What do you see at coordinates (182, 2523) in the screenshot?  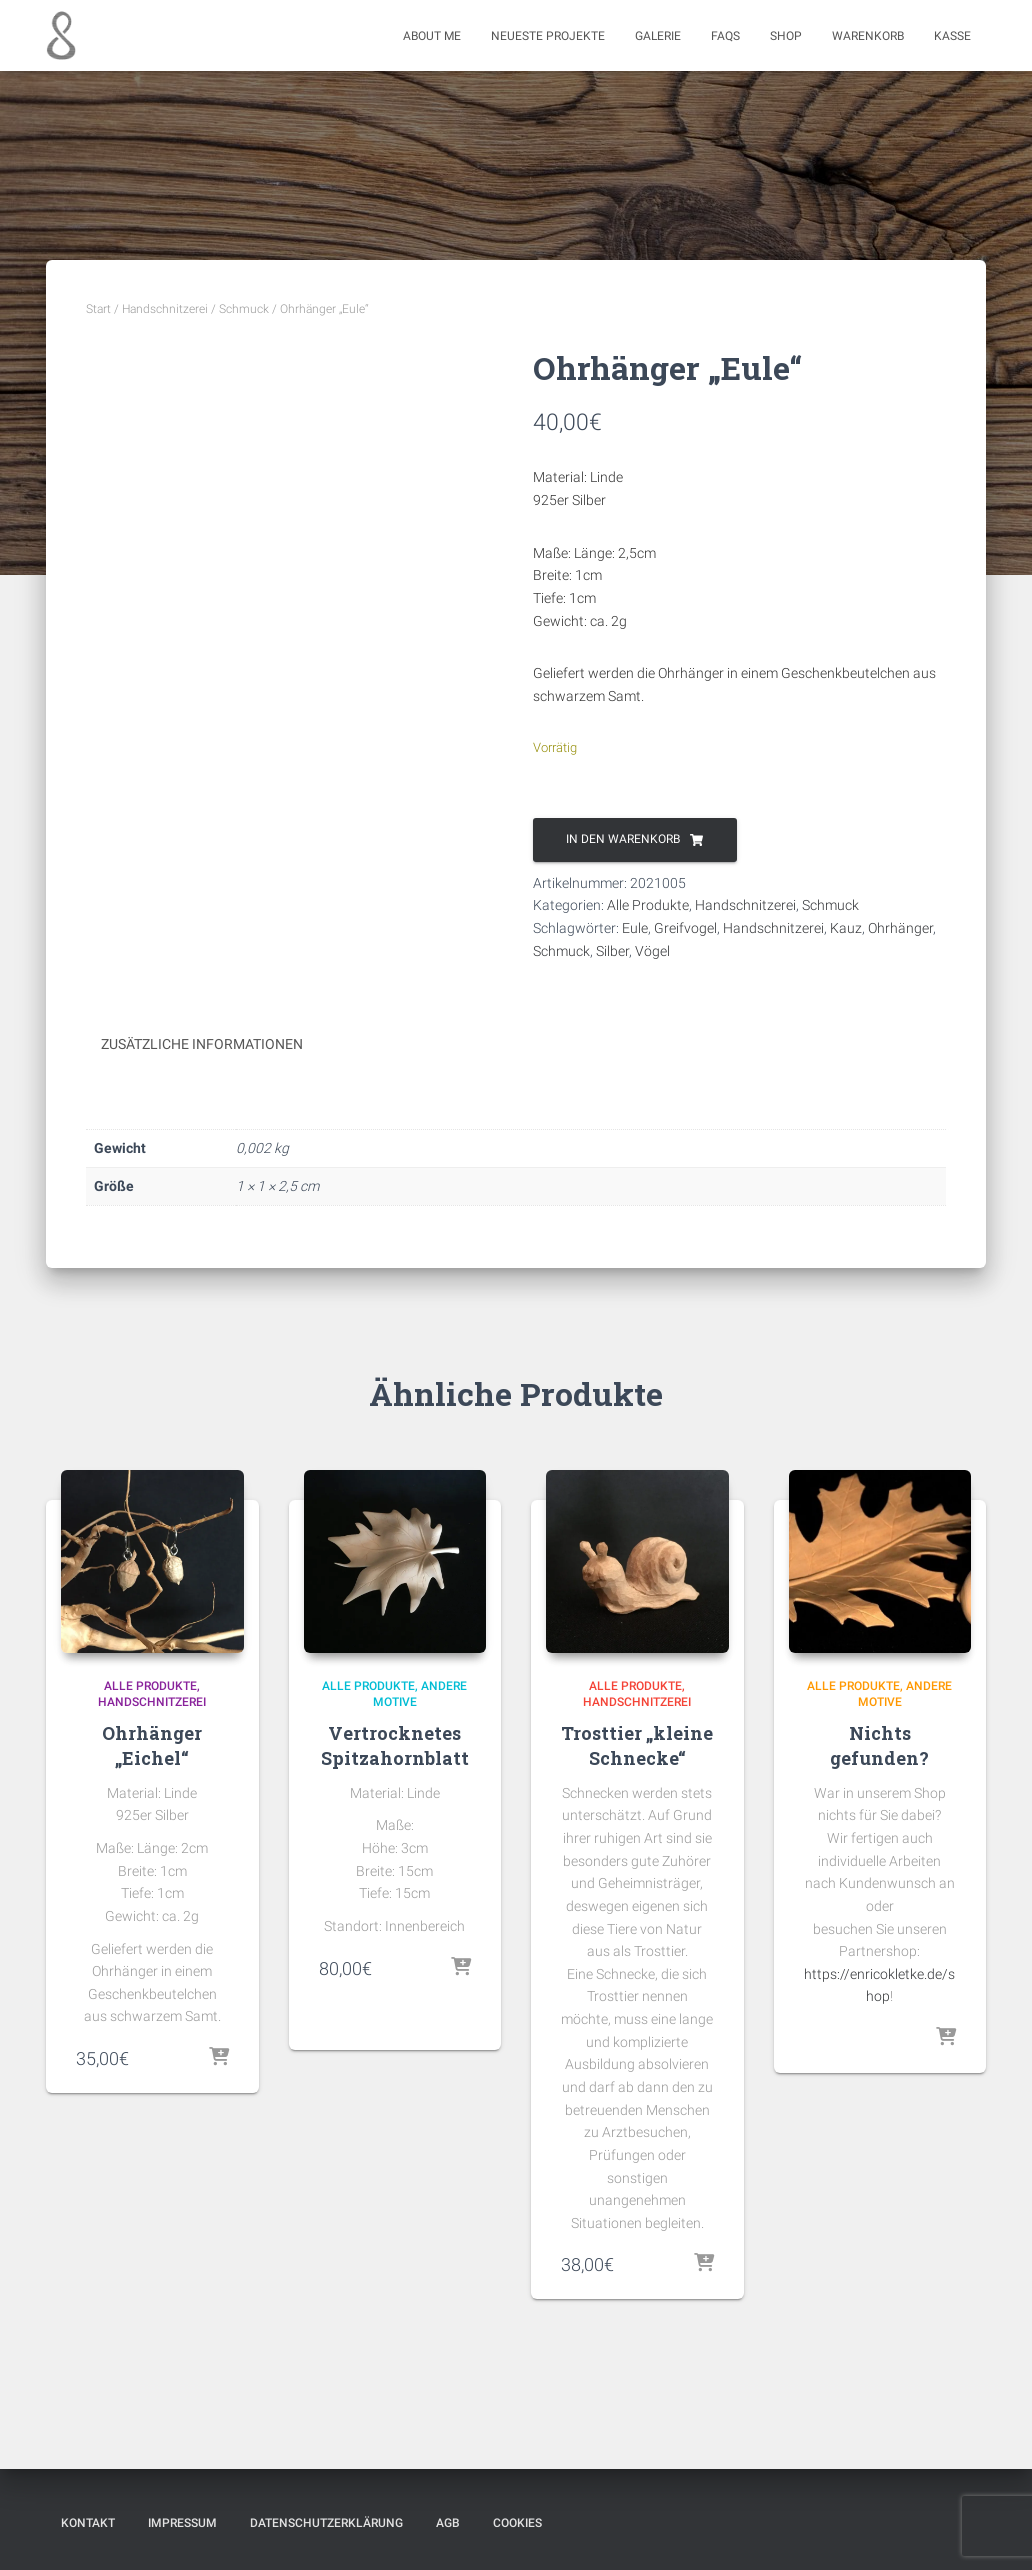 I see `Impressum` at bounding box center [182, 2523].